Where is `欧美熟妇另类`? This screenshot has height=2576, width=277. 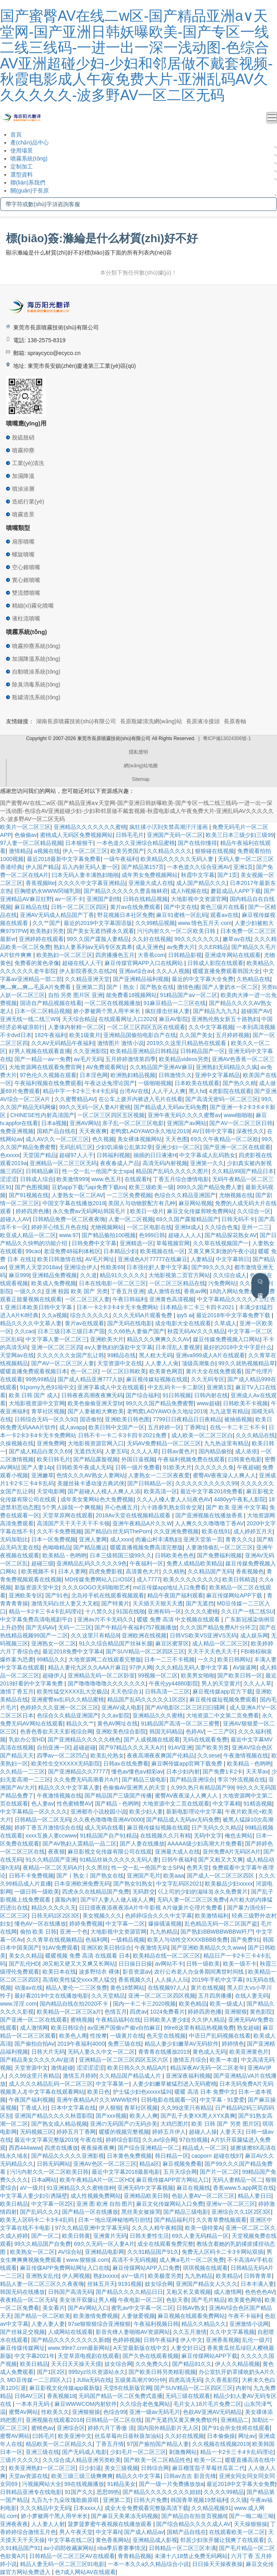
欧美熟妇另类 is located at coordinates (47, 931).